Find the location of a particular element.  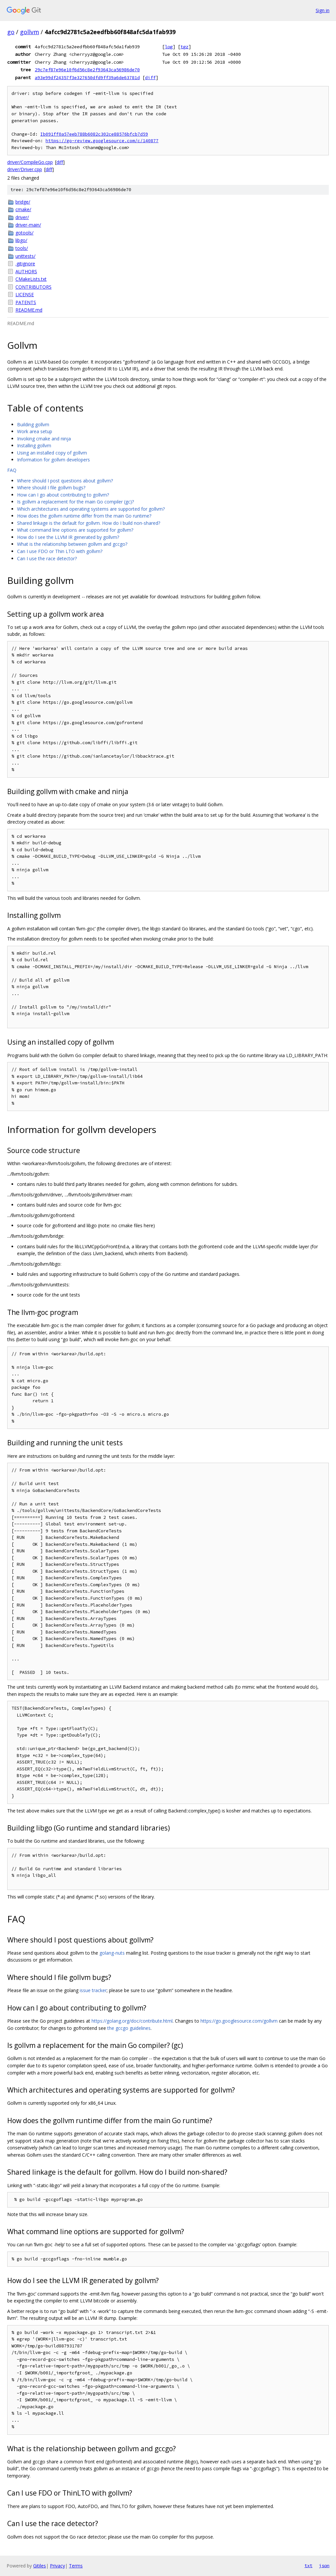

https://go.googlesource.com/gollvm is located at coordinates (239, 2021).